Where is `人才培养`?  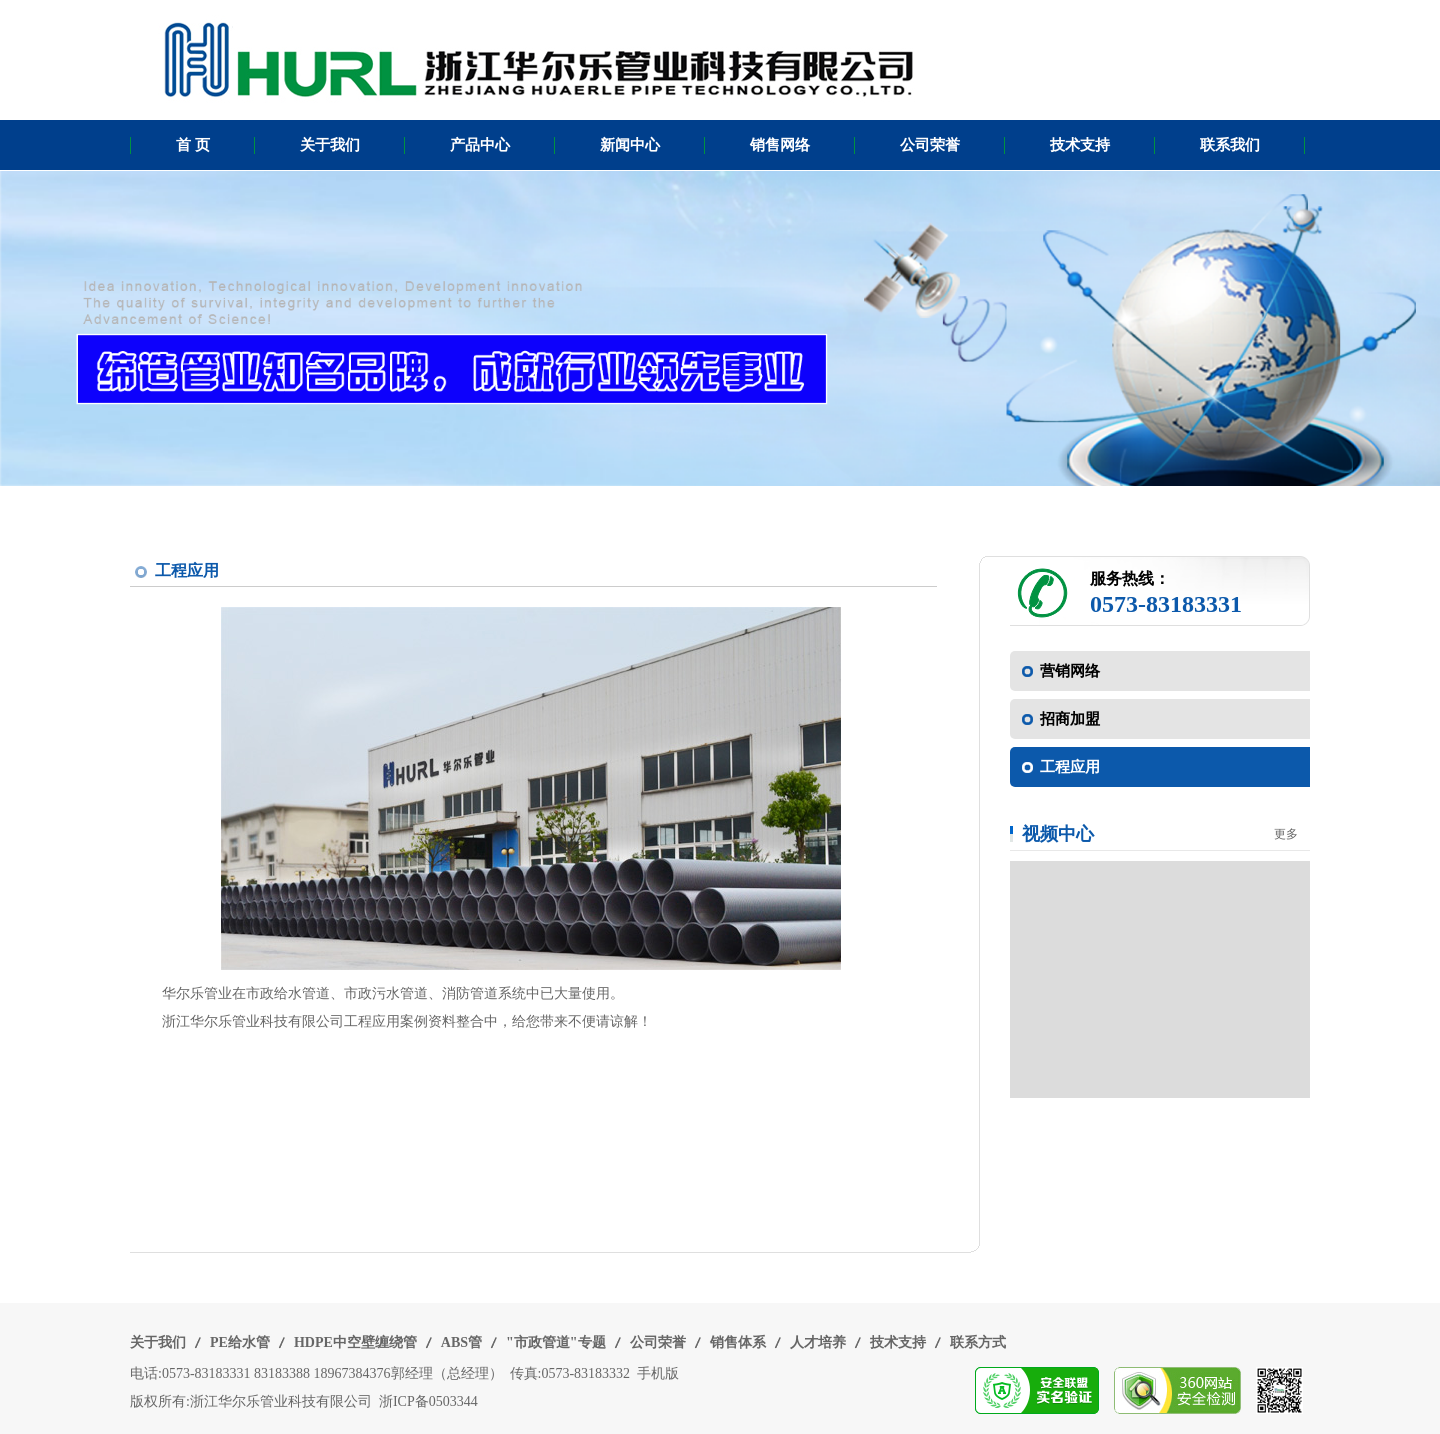
人才培养 is located at coordinates (818, 1342).